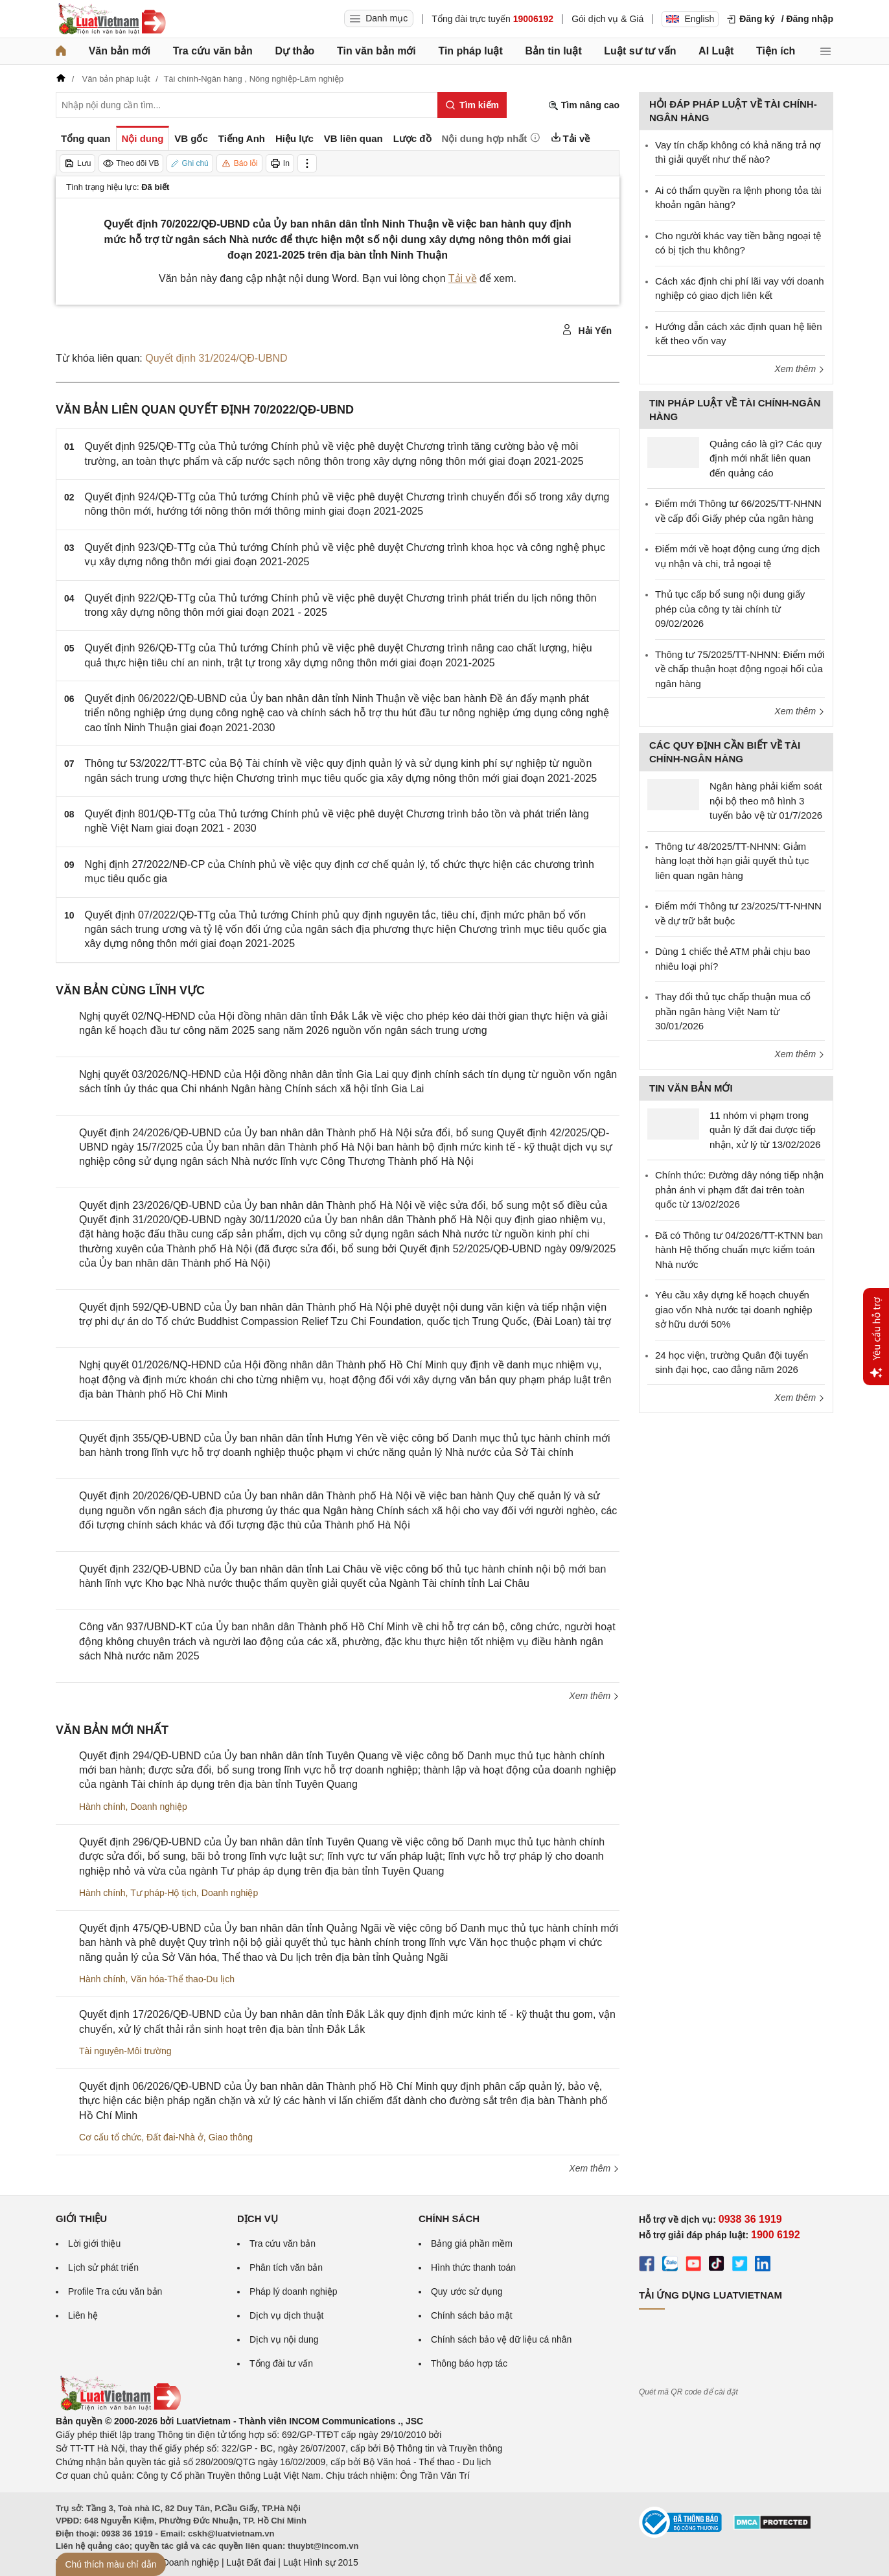 The width and height of the screenshot is (889, 2576). What do you see at coordinates (320, 2562) in the screenshot?
I see `Luật Hình sự 2015` at bounding box center [320, 2562].